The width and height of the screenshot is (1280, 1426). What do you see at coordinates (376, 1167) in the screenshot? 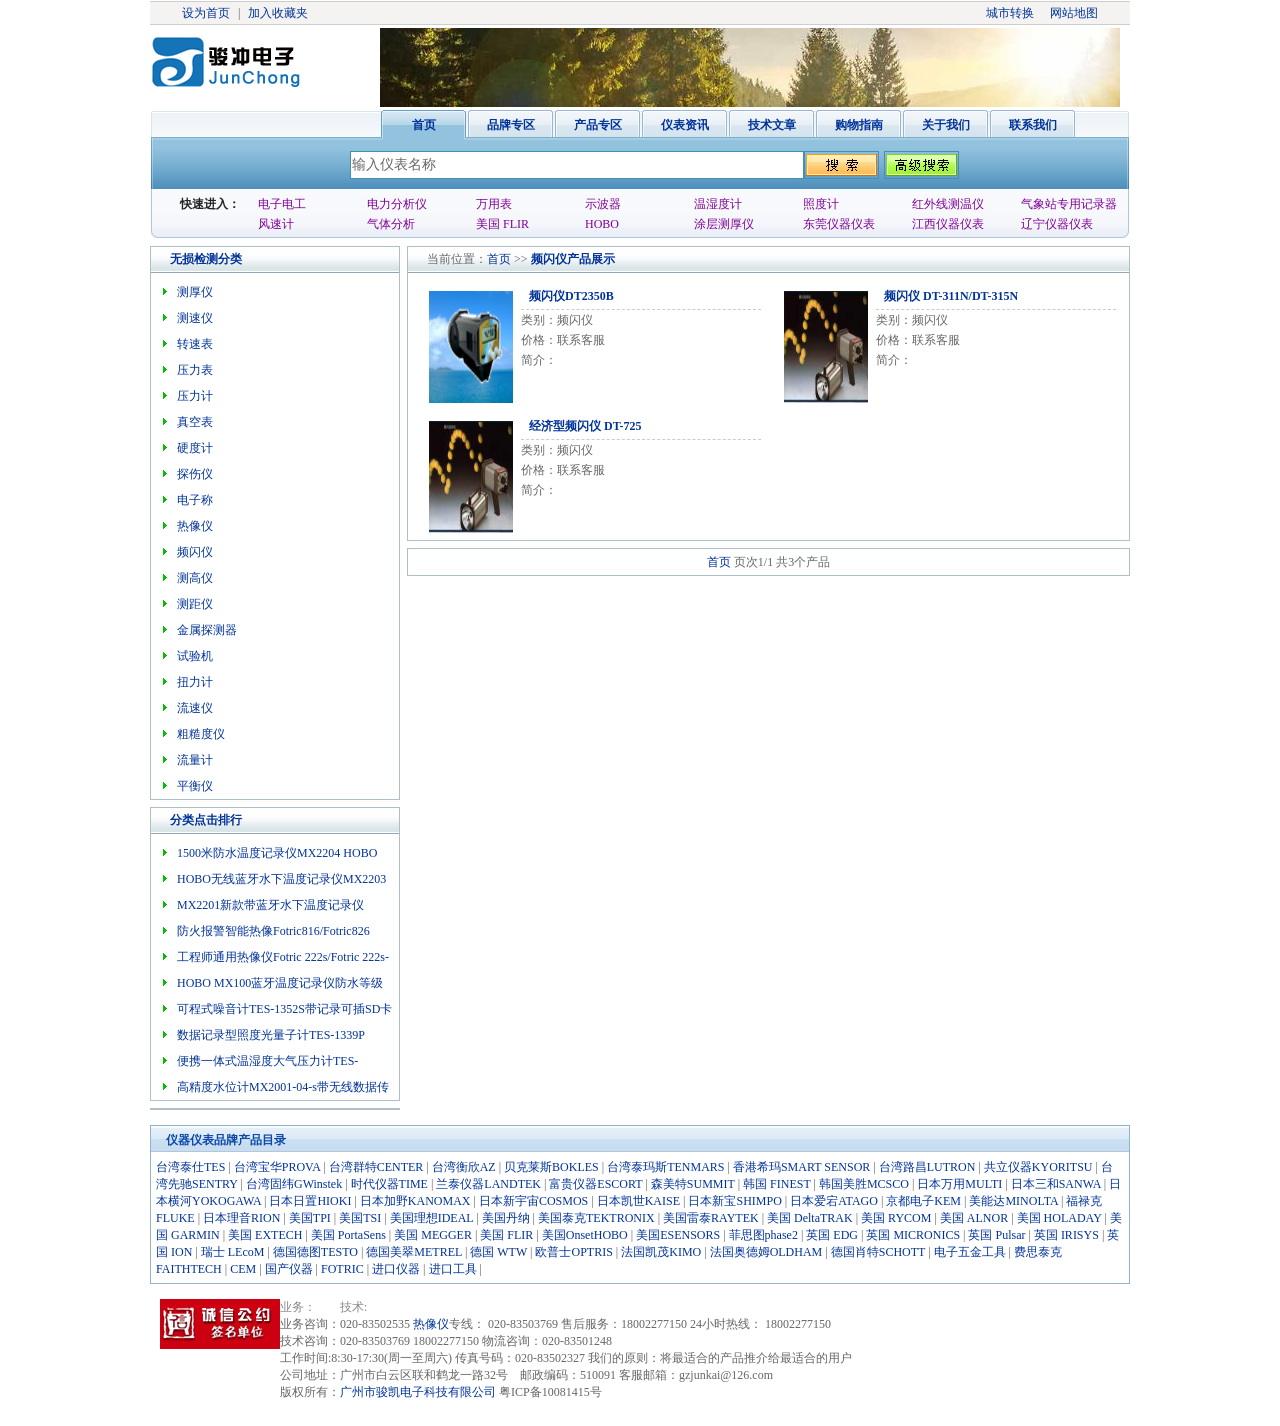
I see `台湾群特CENTER` at bounding box center [376, 1167].